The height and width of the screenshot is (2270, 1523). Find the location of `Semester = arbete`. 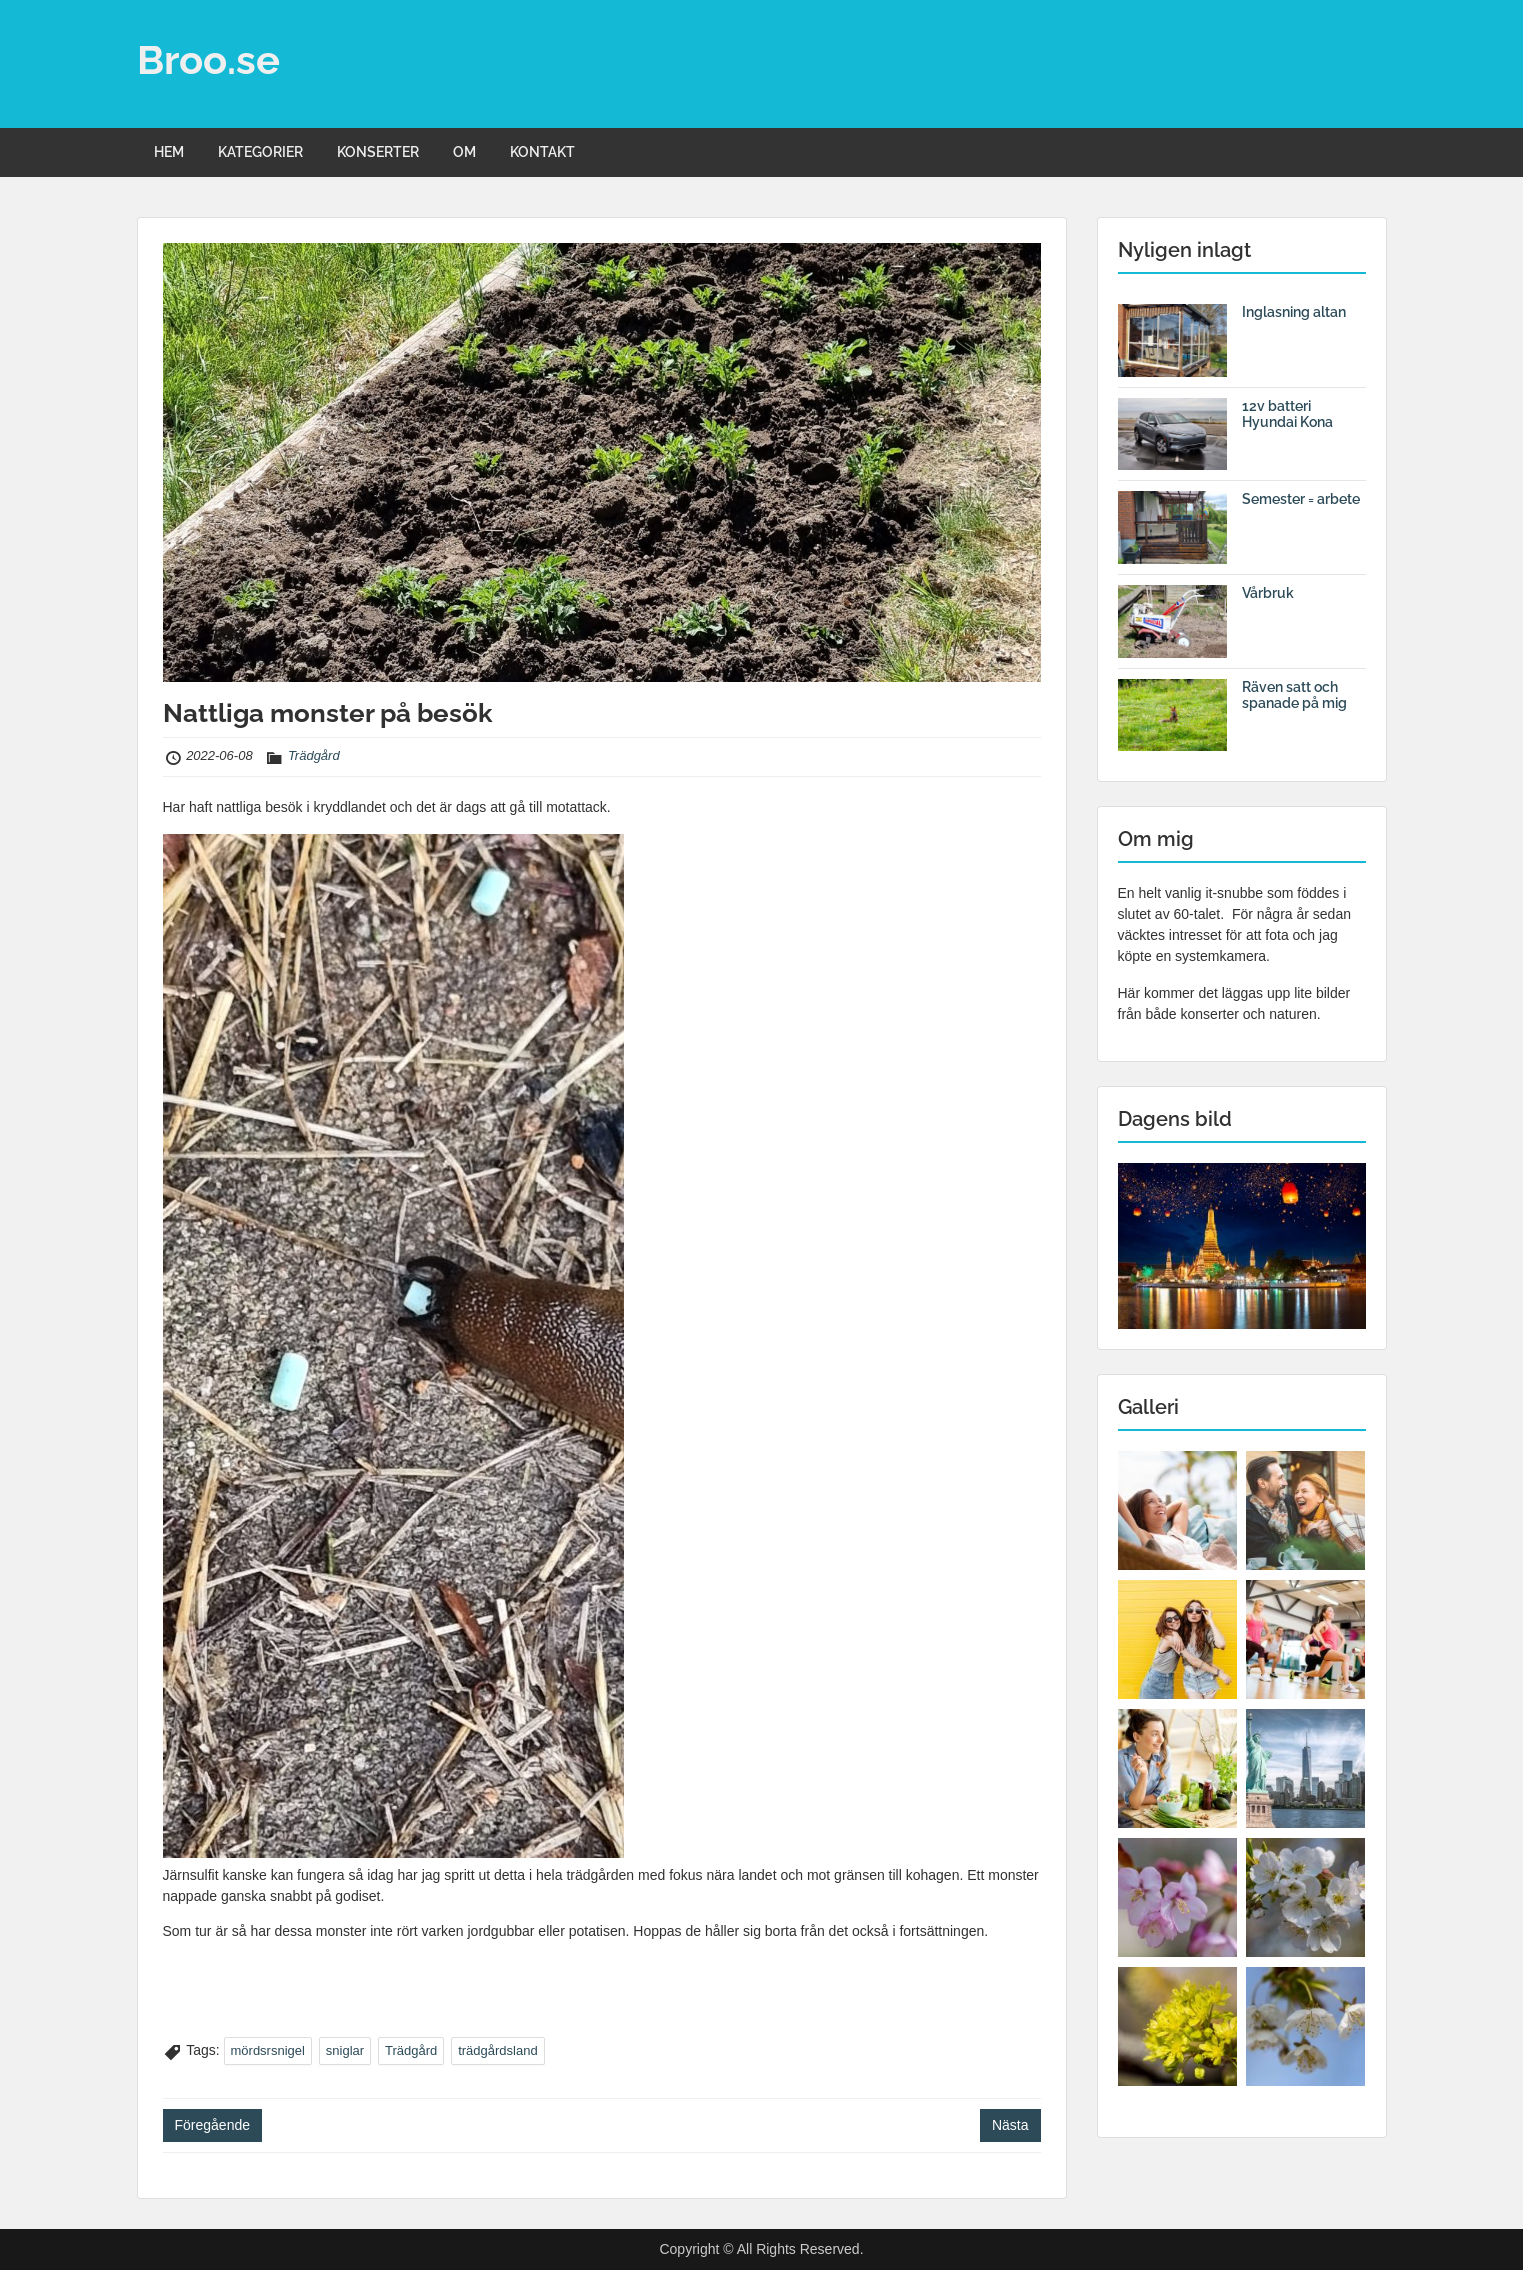

Semester = arbete is located at coordinates (1301, 499).